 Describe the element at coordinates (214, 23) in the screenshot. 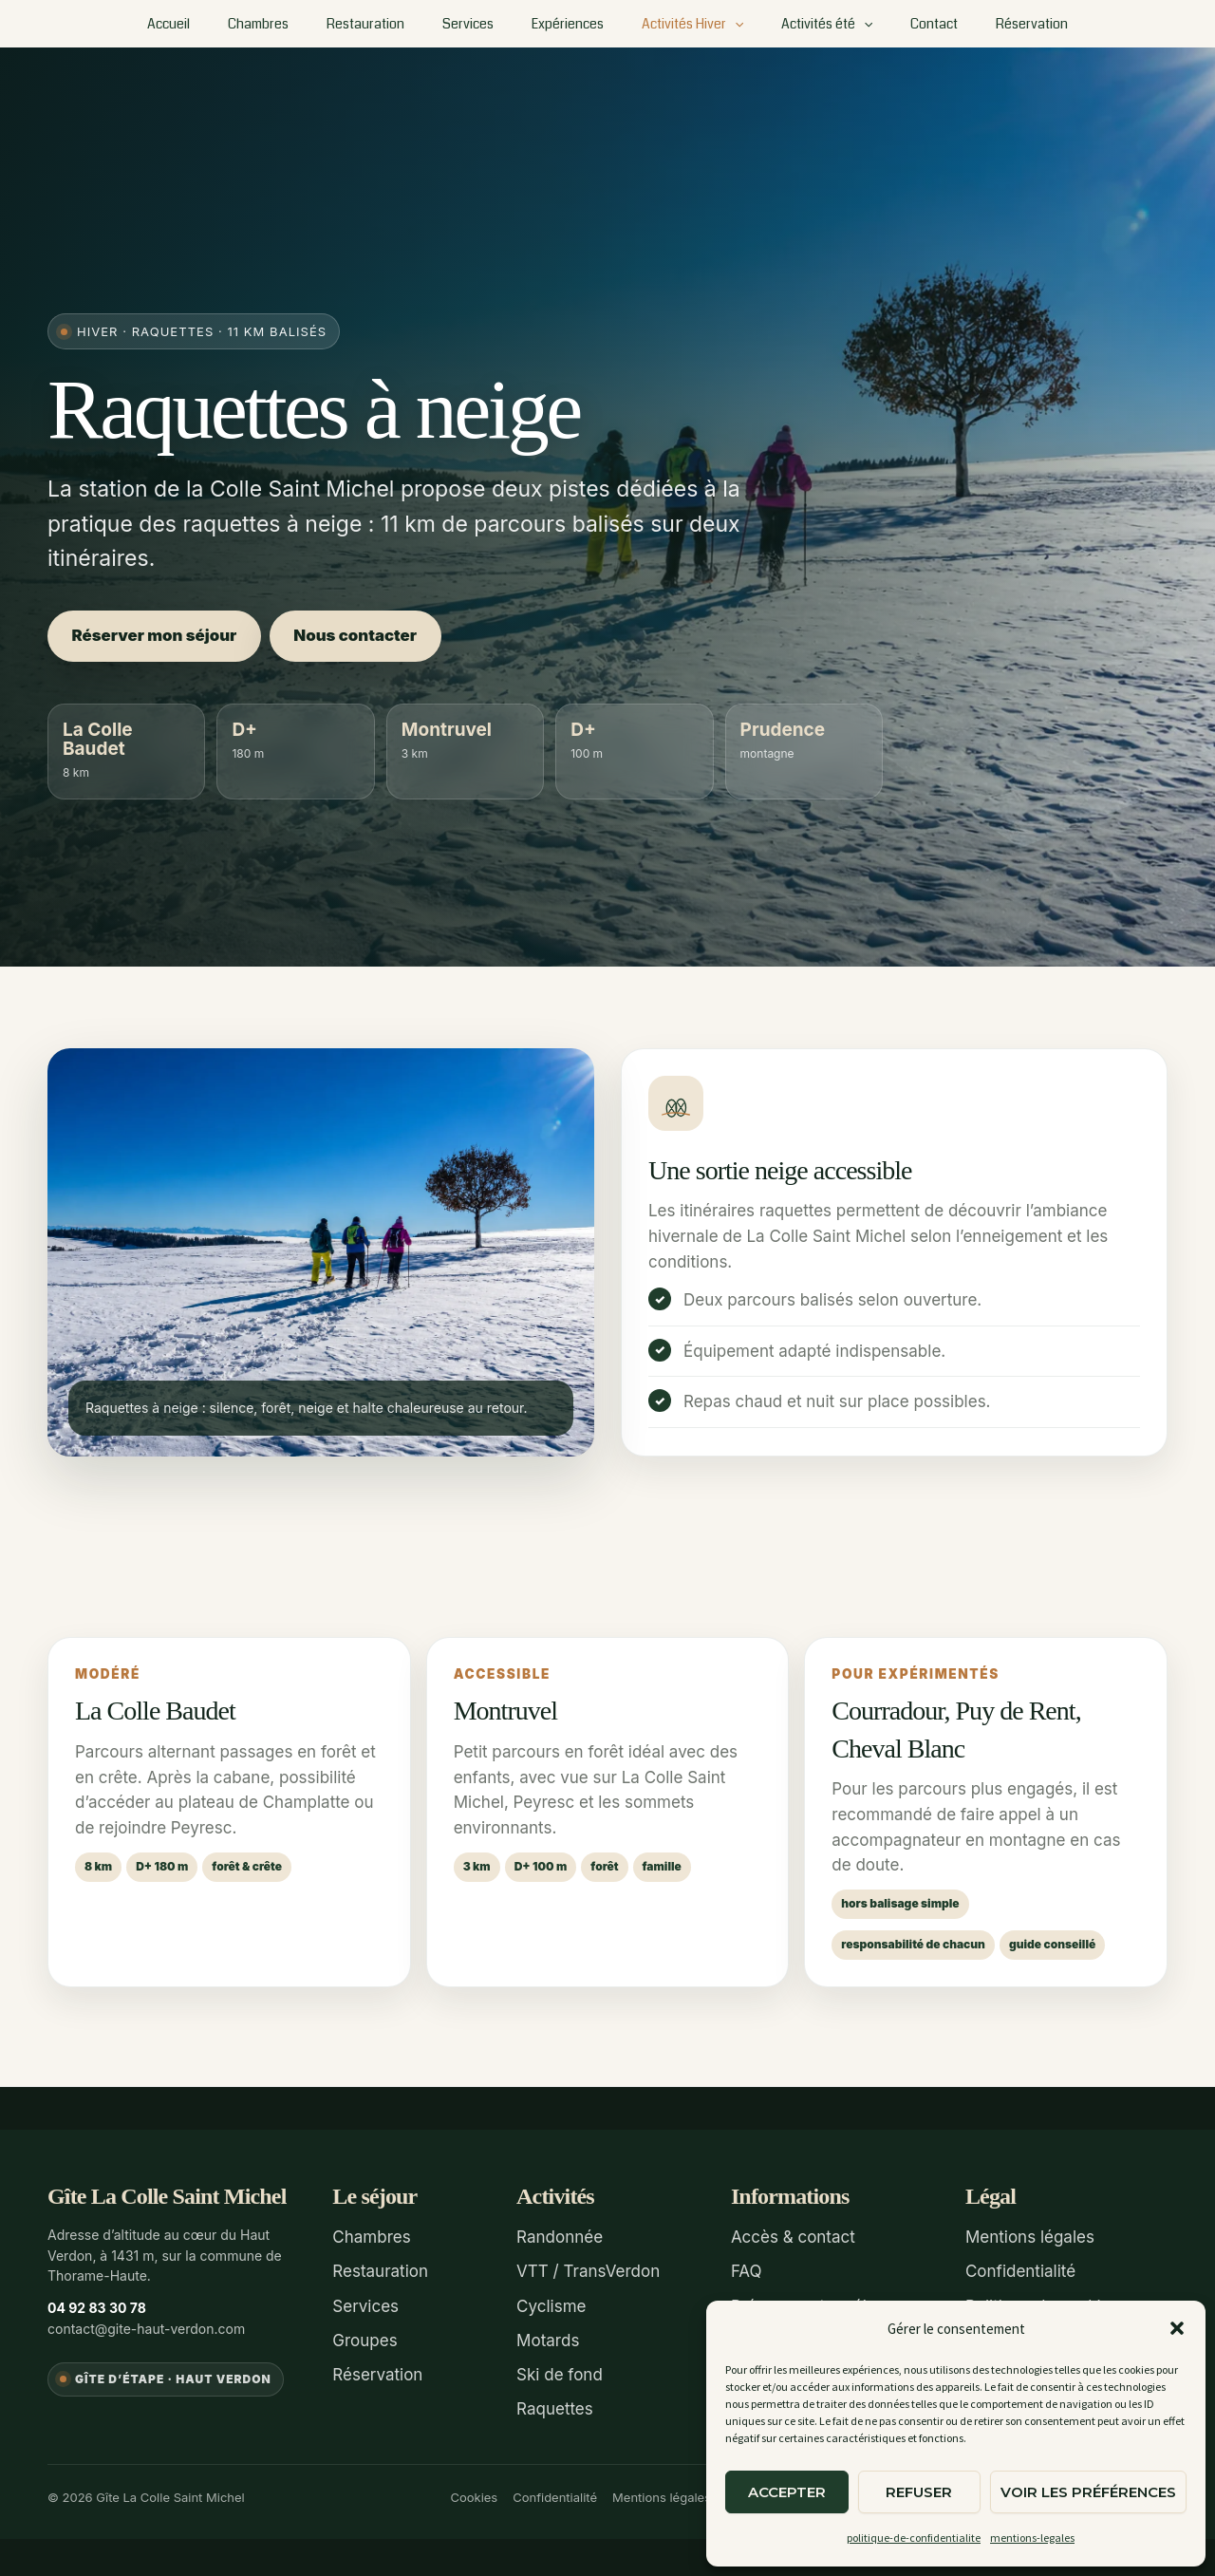

I see `Accueil` at that location.